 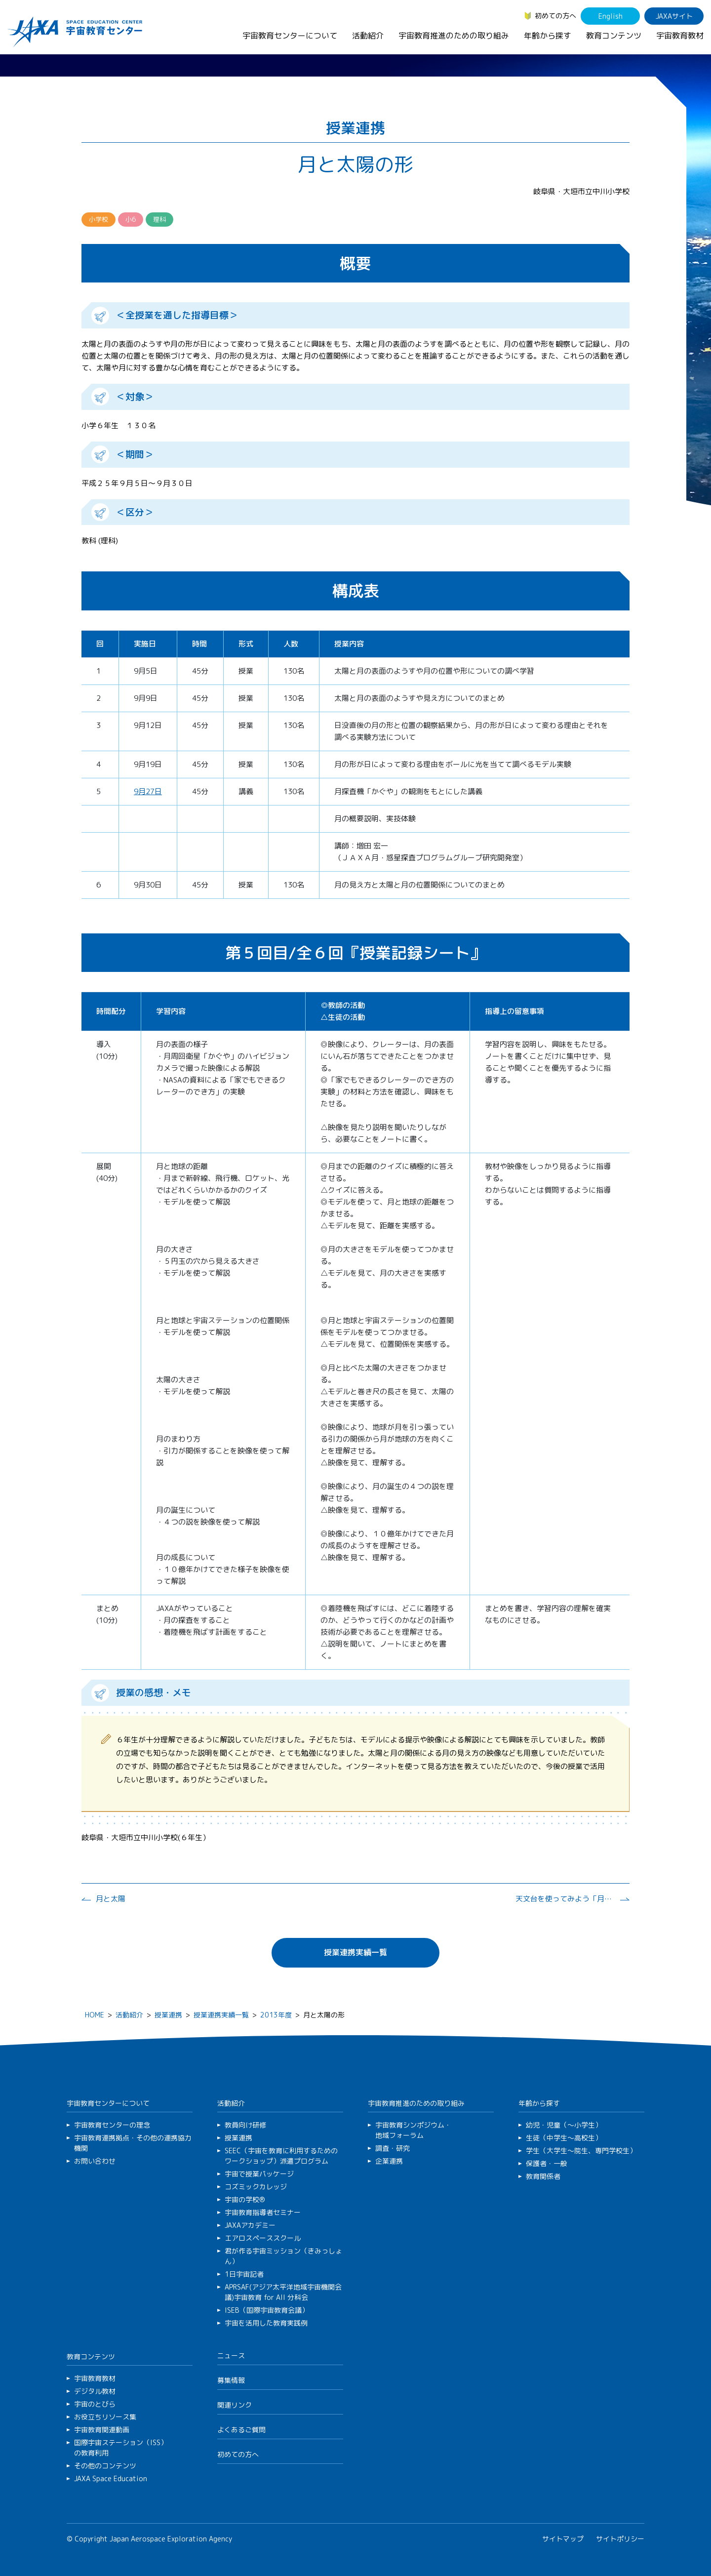 What do you see at coordinates (680, 35) in the screenshot?
I see `宇宙教育教材` at bounding box center [680, 35].